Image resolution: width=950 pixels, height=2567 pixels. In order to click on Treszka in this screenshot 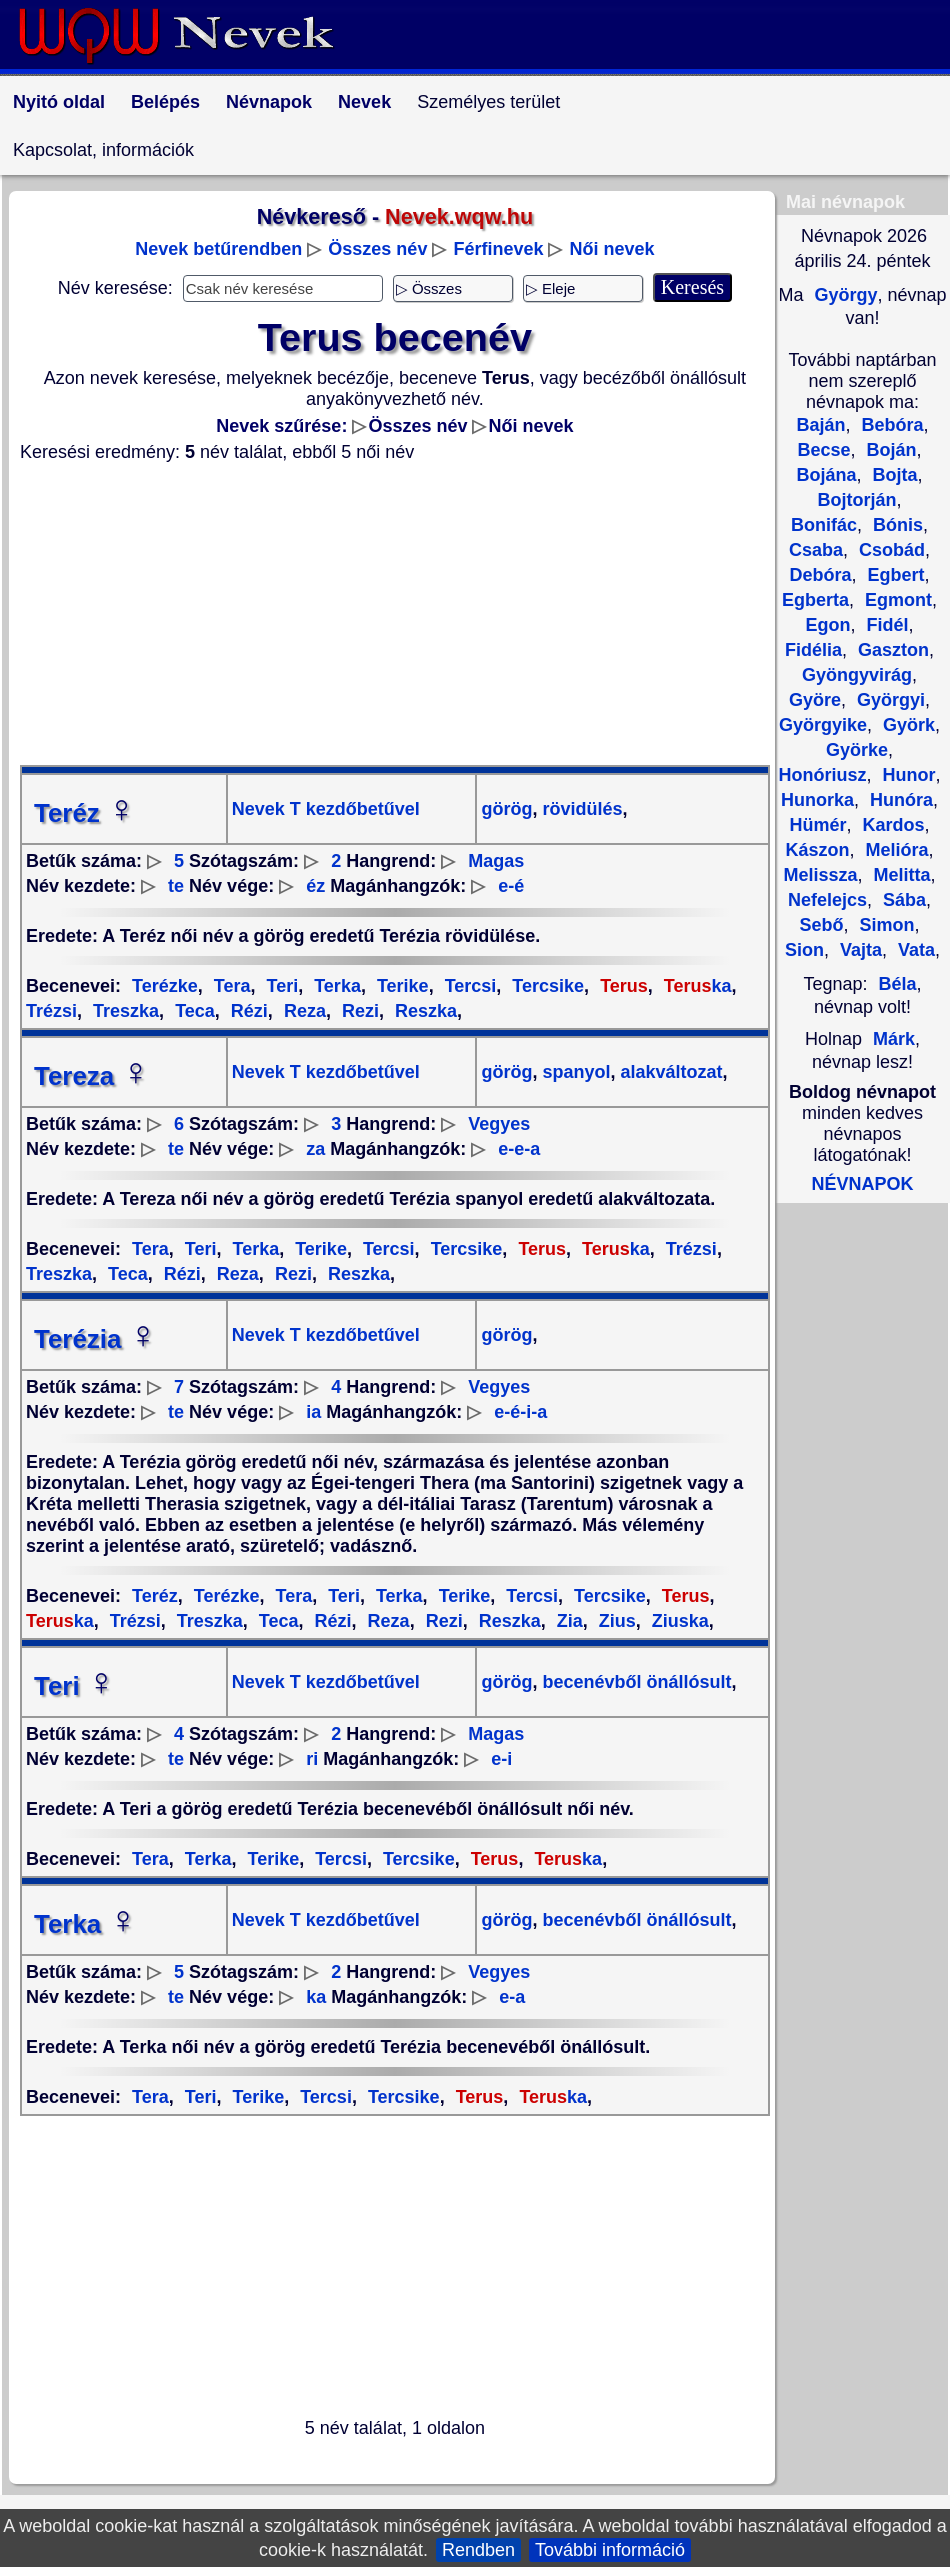, I will do `click(123, 1011)`.